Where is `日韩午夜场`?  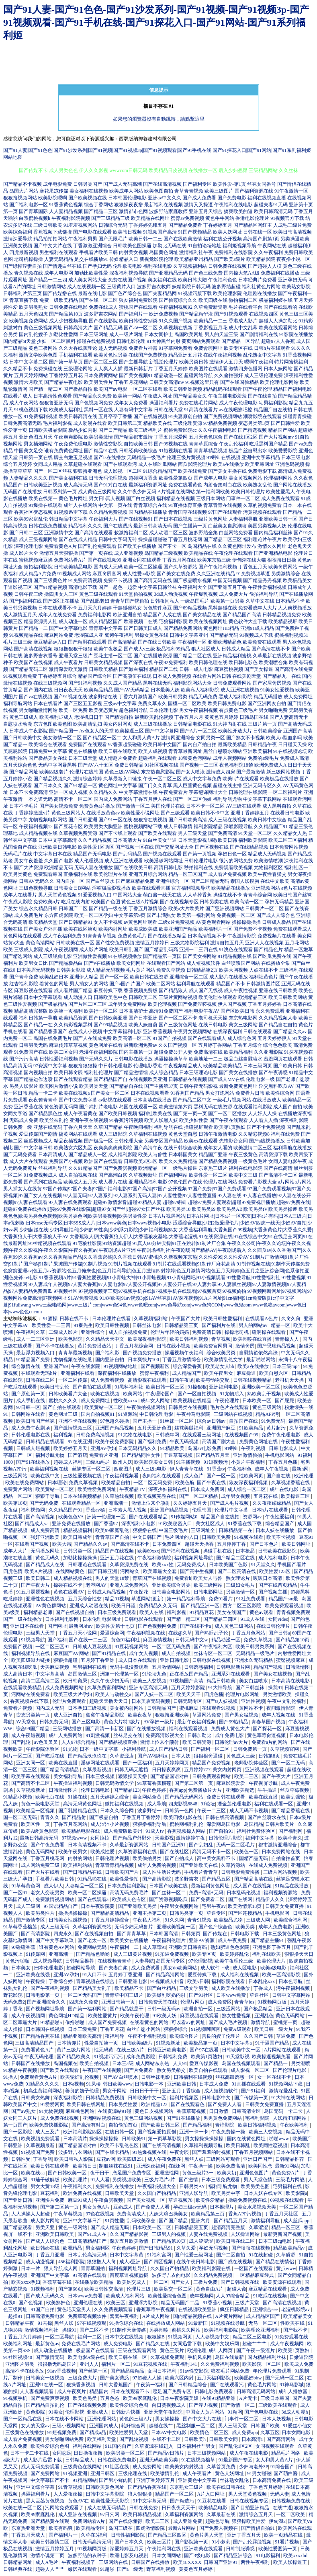
日韩午夜场 is located at coordinates (182, 1380).